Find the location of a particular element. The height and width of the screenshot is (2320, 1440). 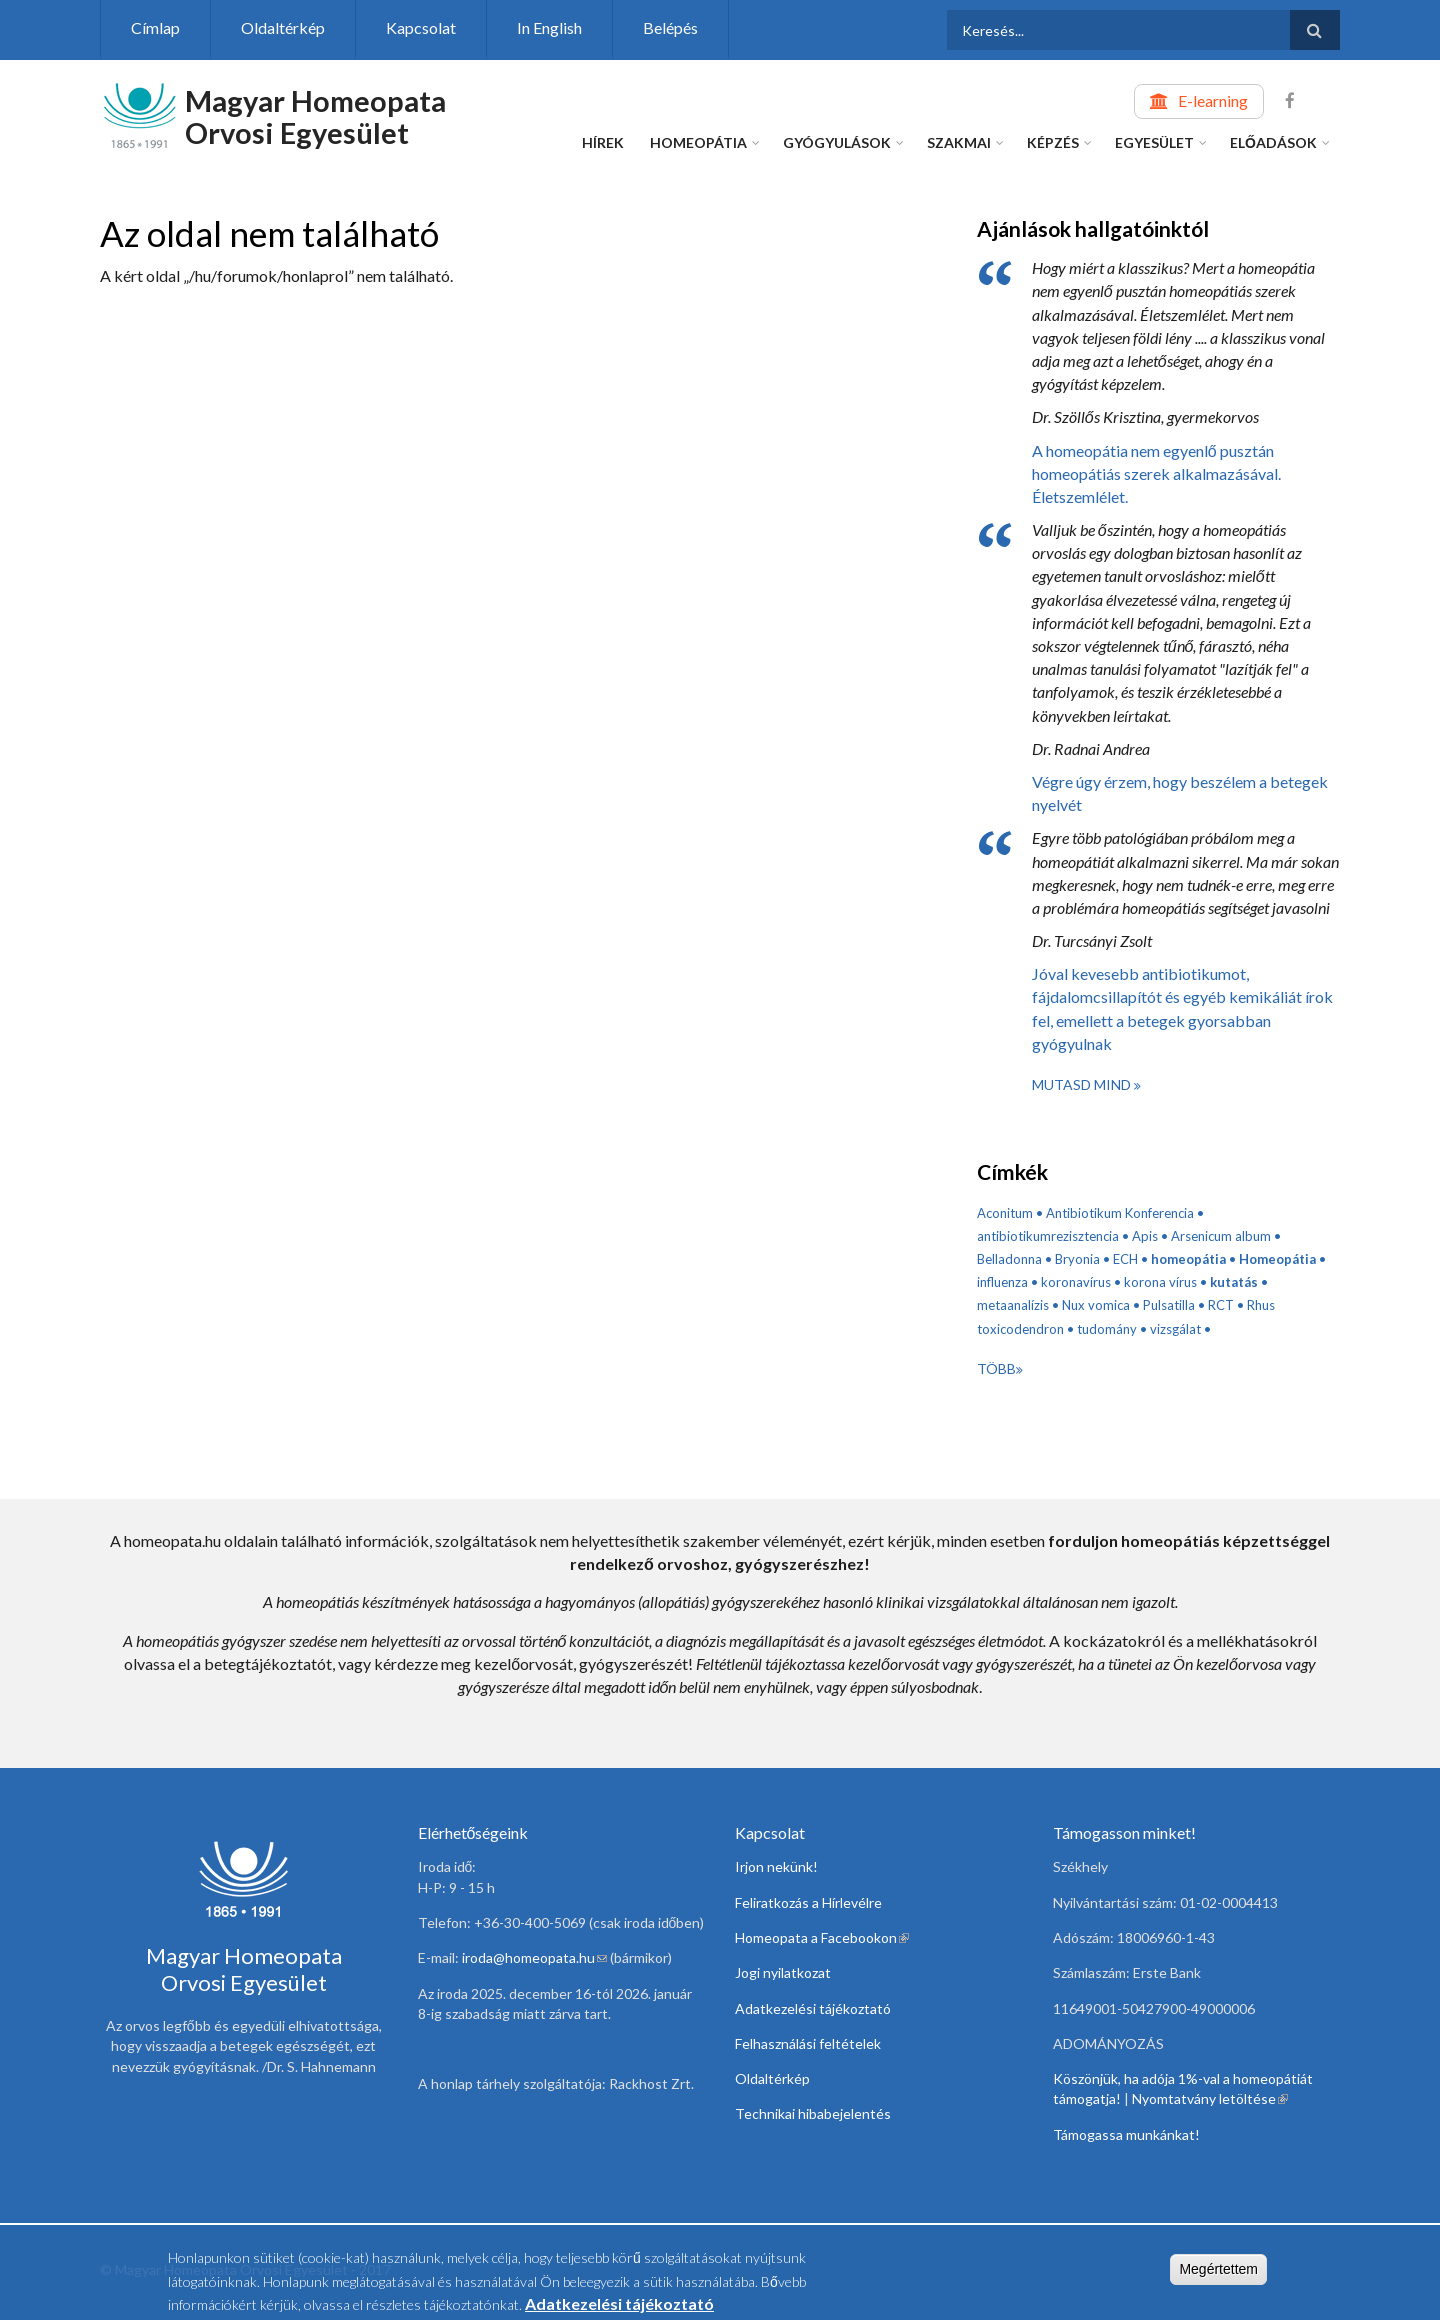

Oldaltérkép is located at coordinates (283, 27).